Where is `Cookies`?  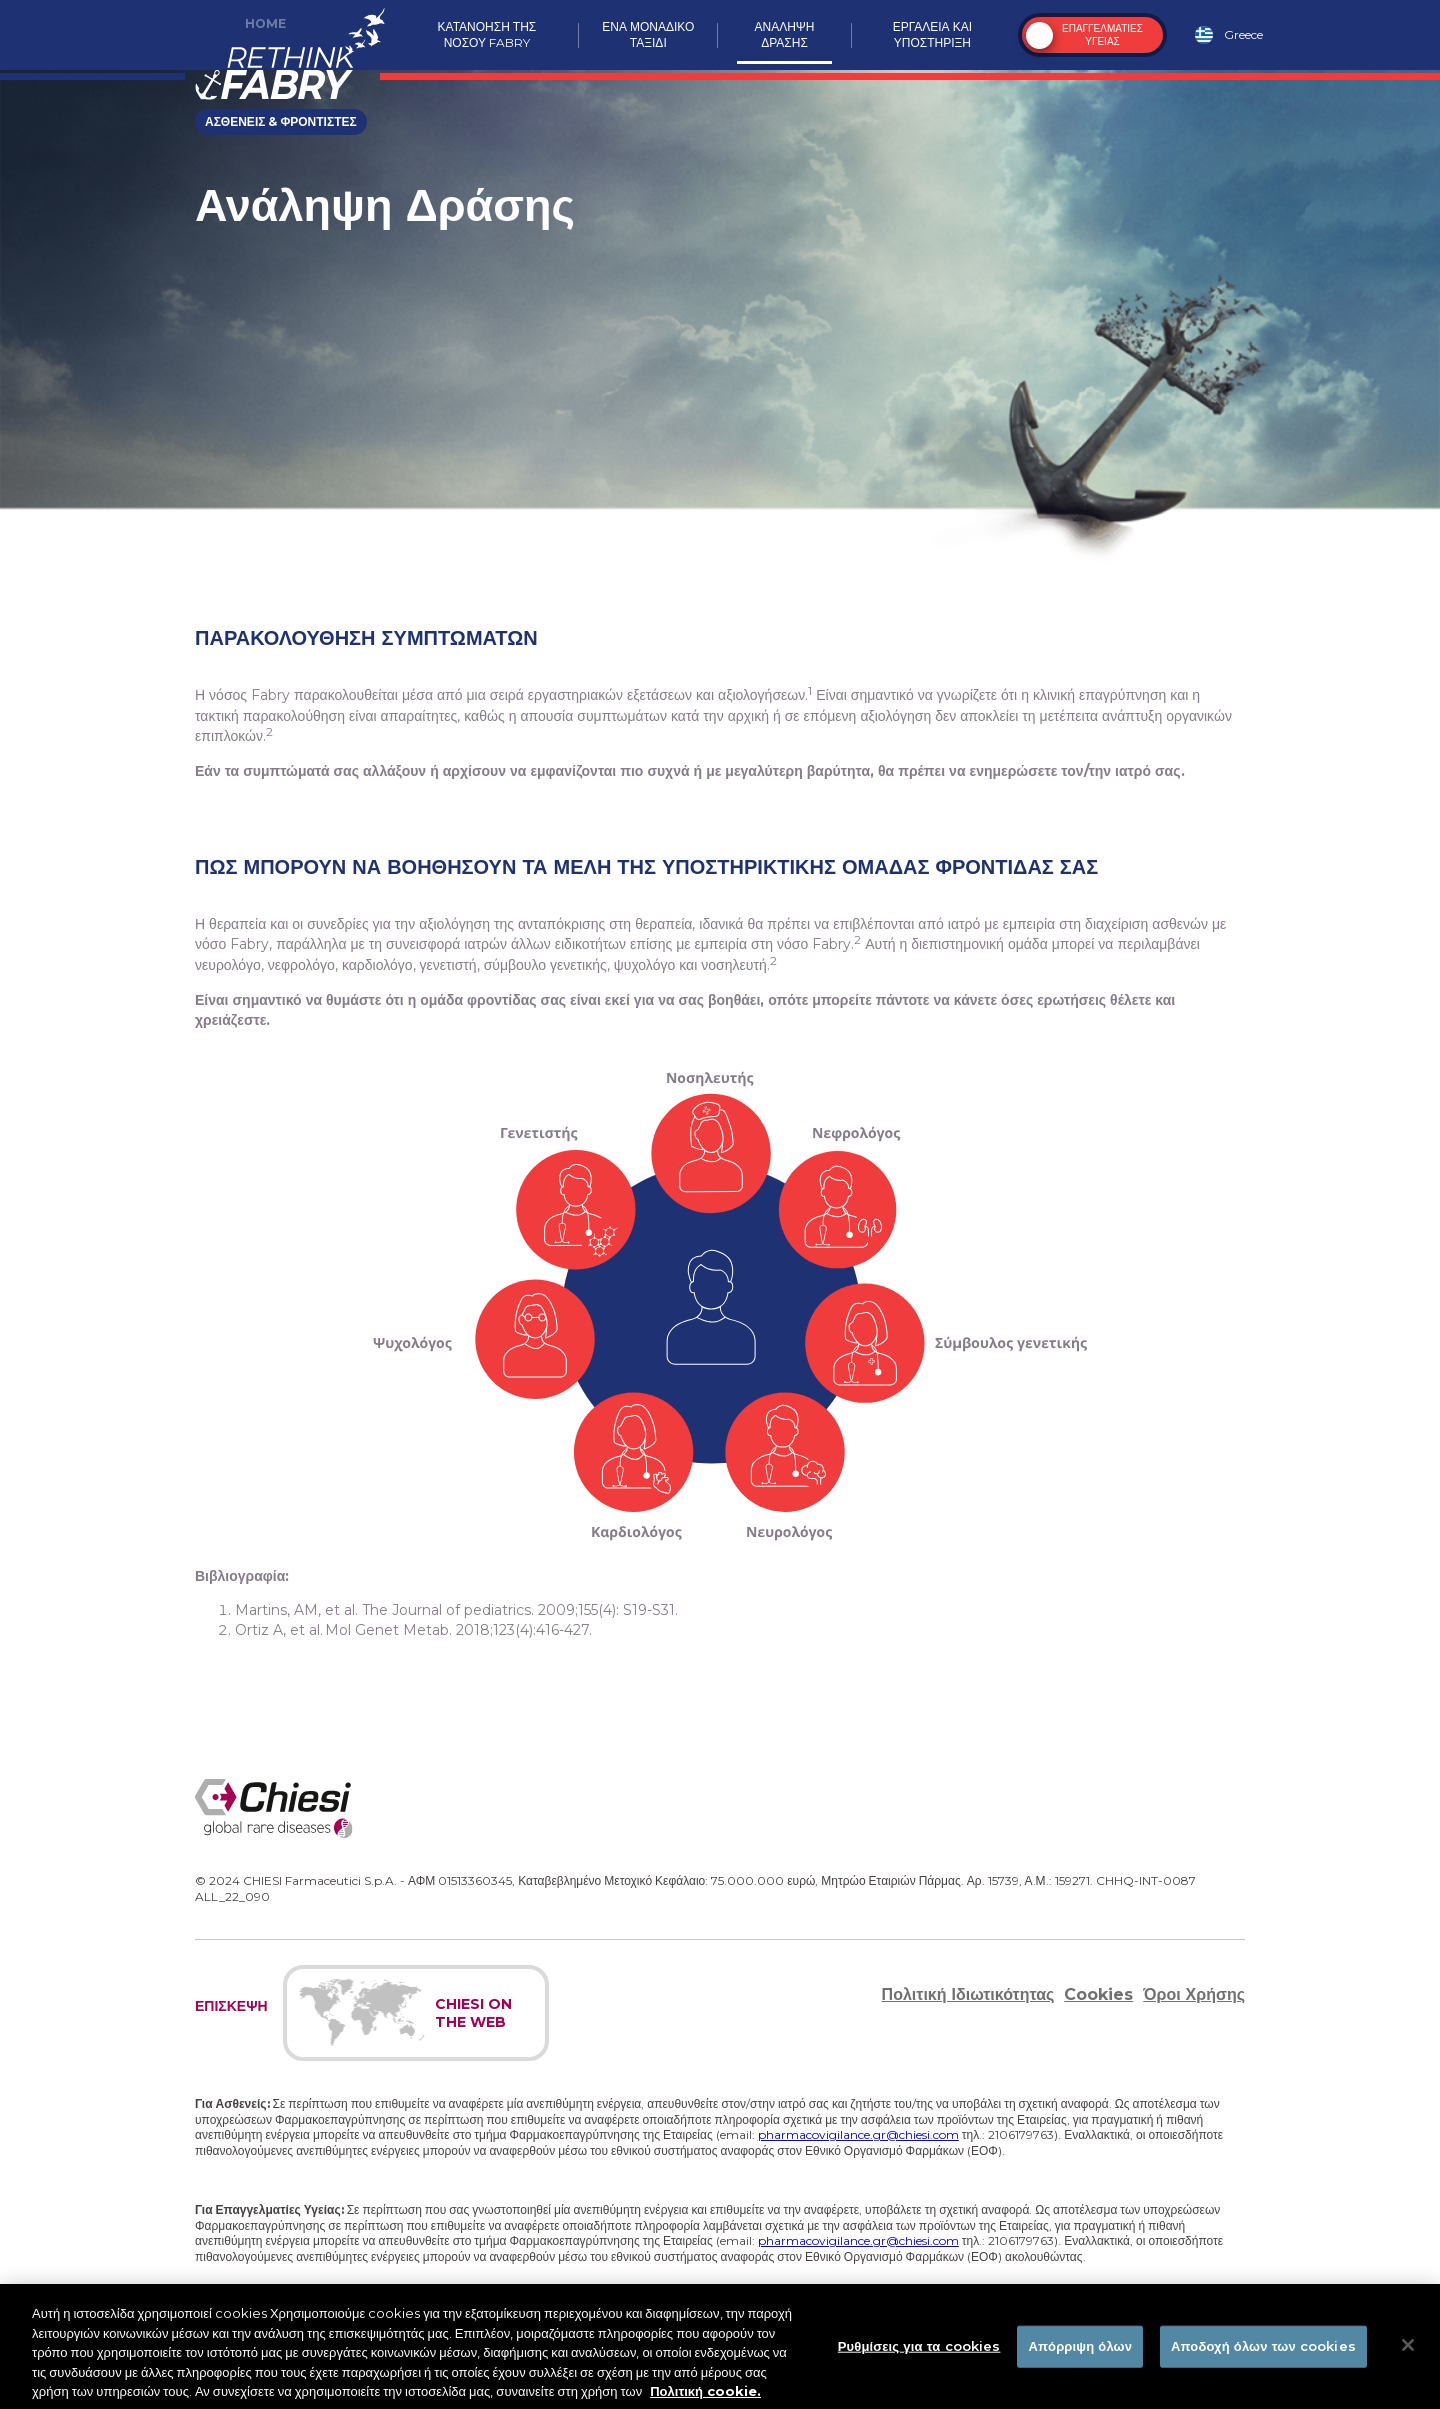
Cookies is located at coordinates (1098, 1994).